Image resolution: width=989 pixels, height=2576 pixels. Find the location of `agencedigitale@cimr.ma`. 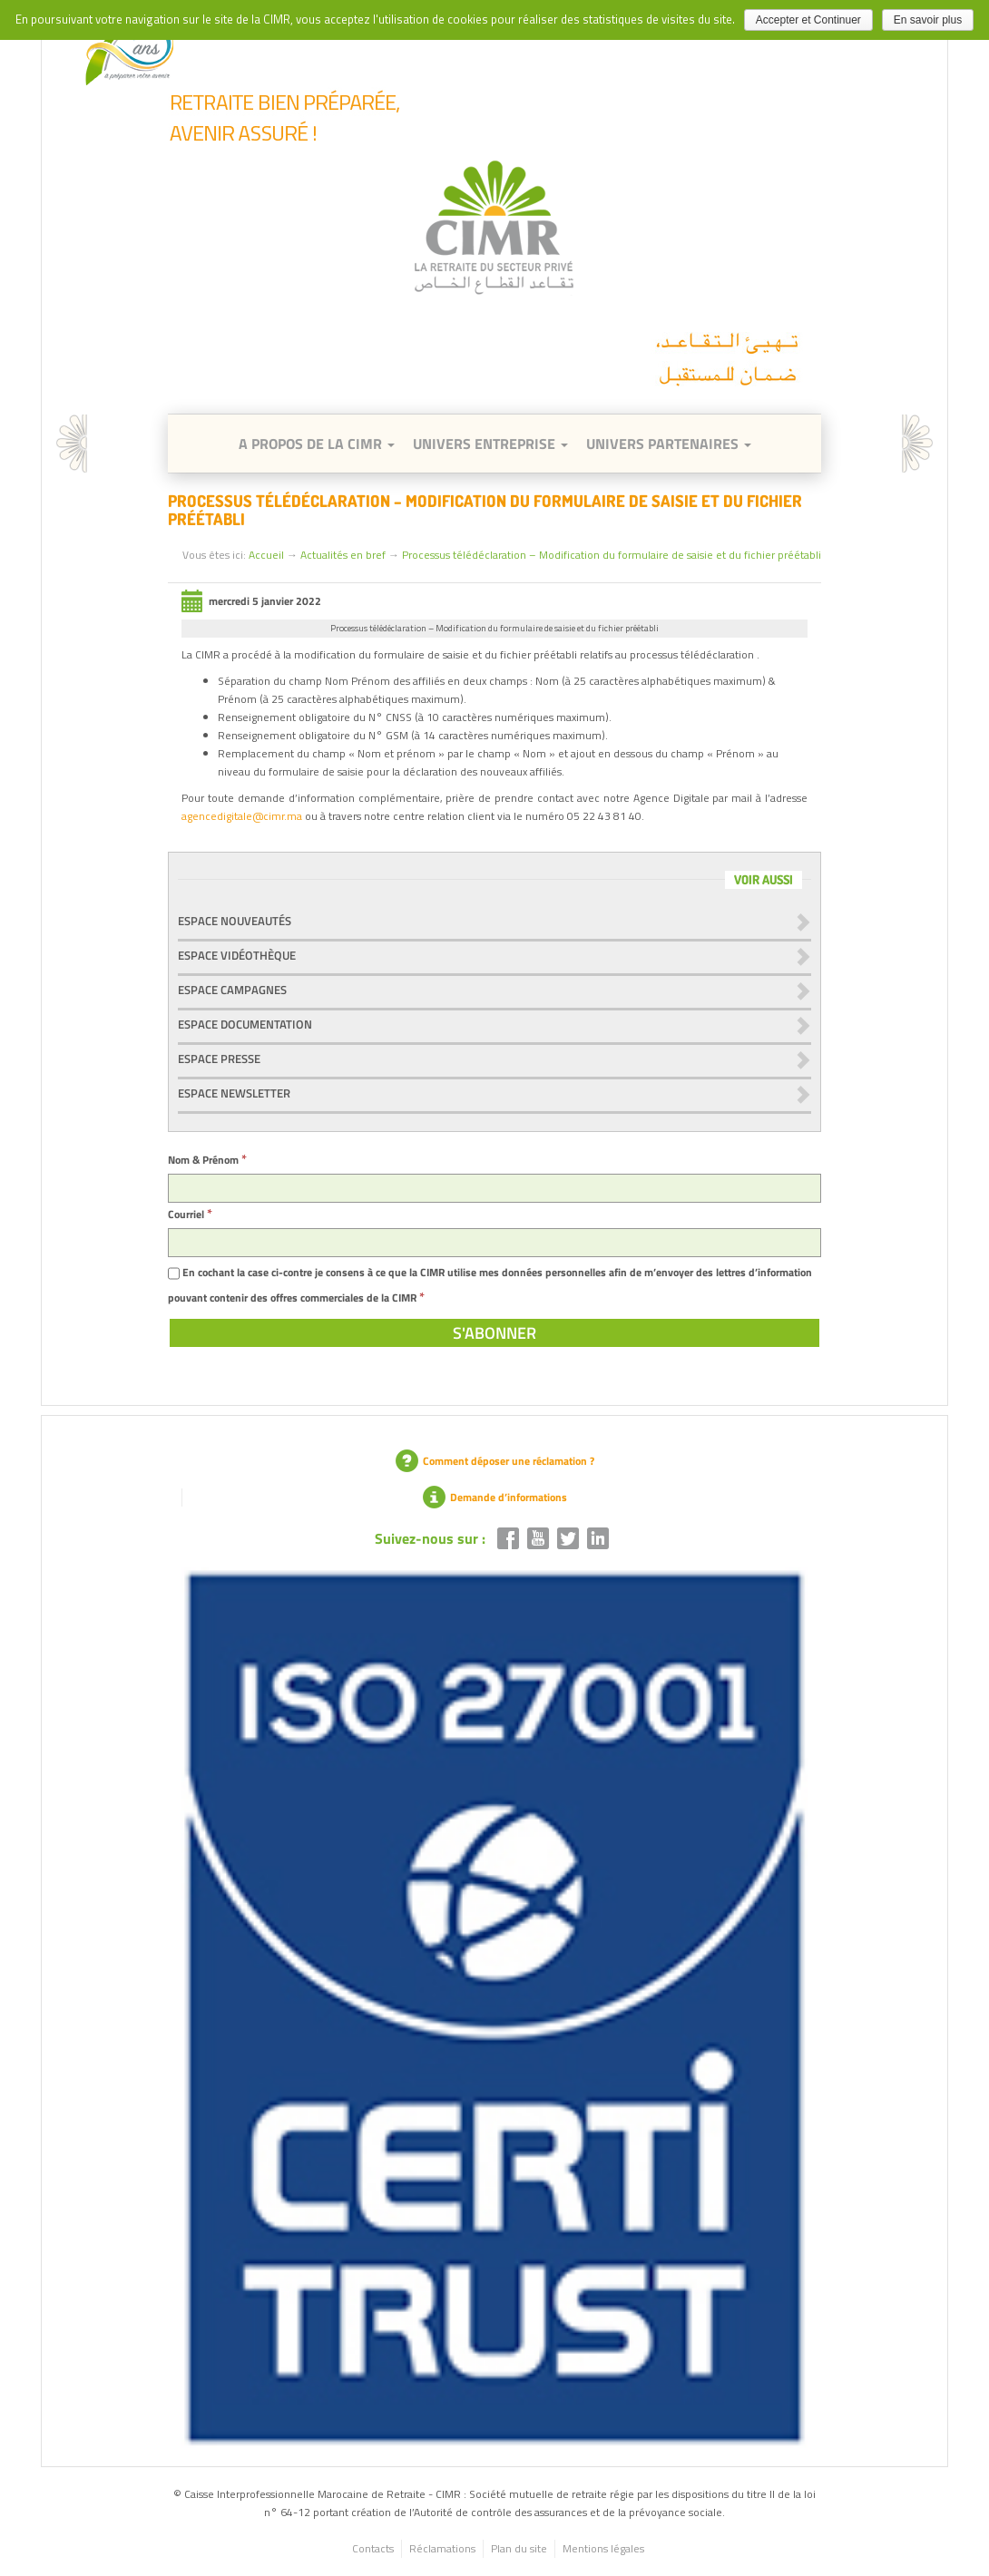

agencedigitale@cimr.ma is located at coordinates (241, 816).